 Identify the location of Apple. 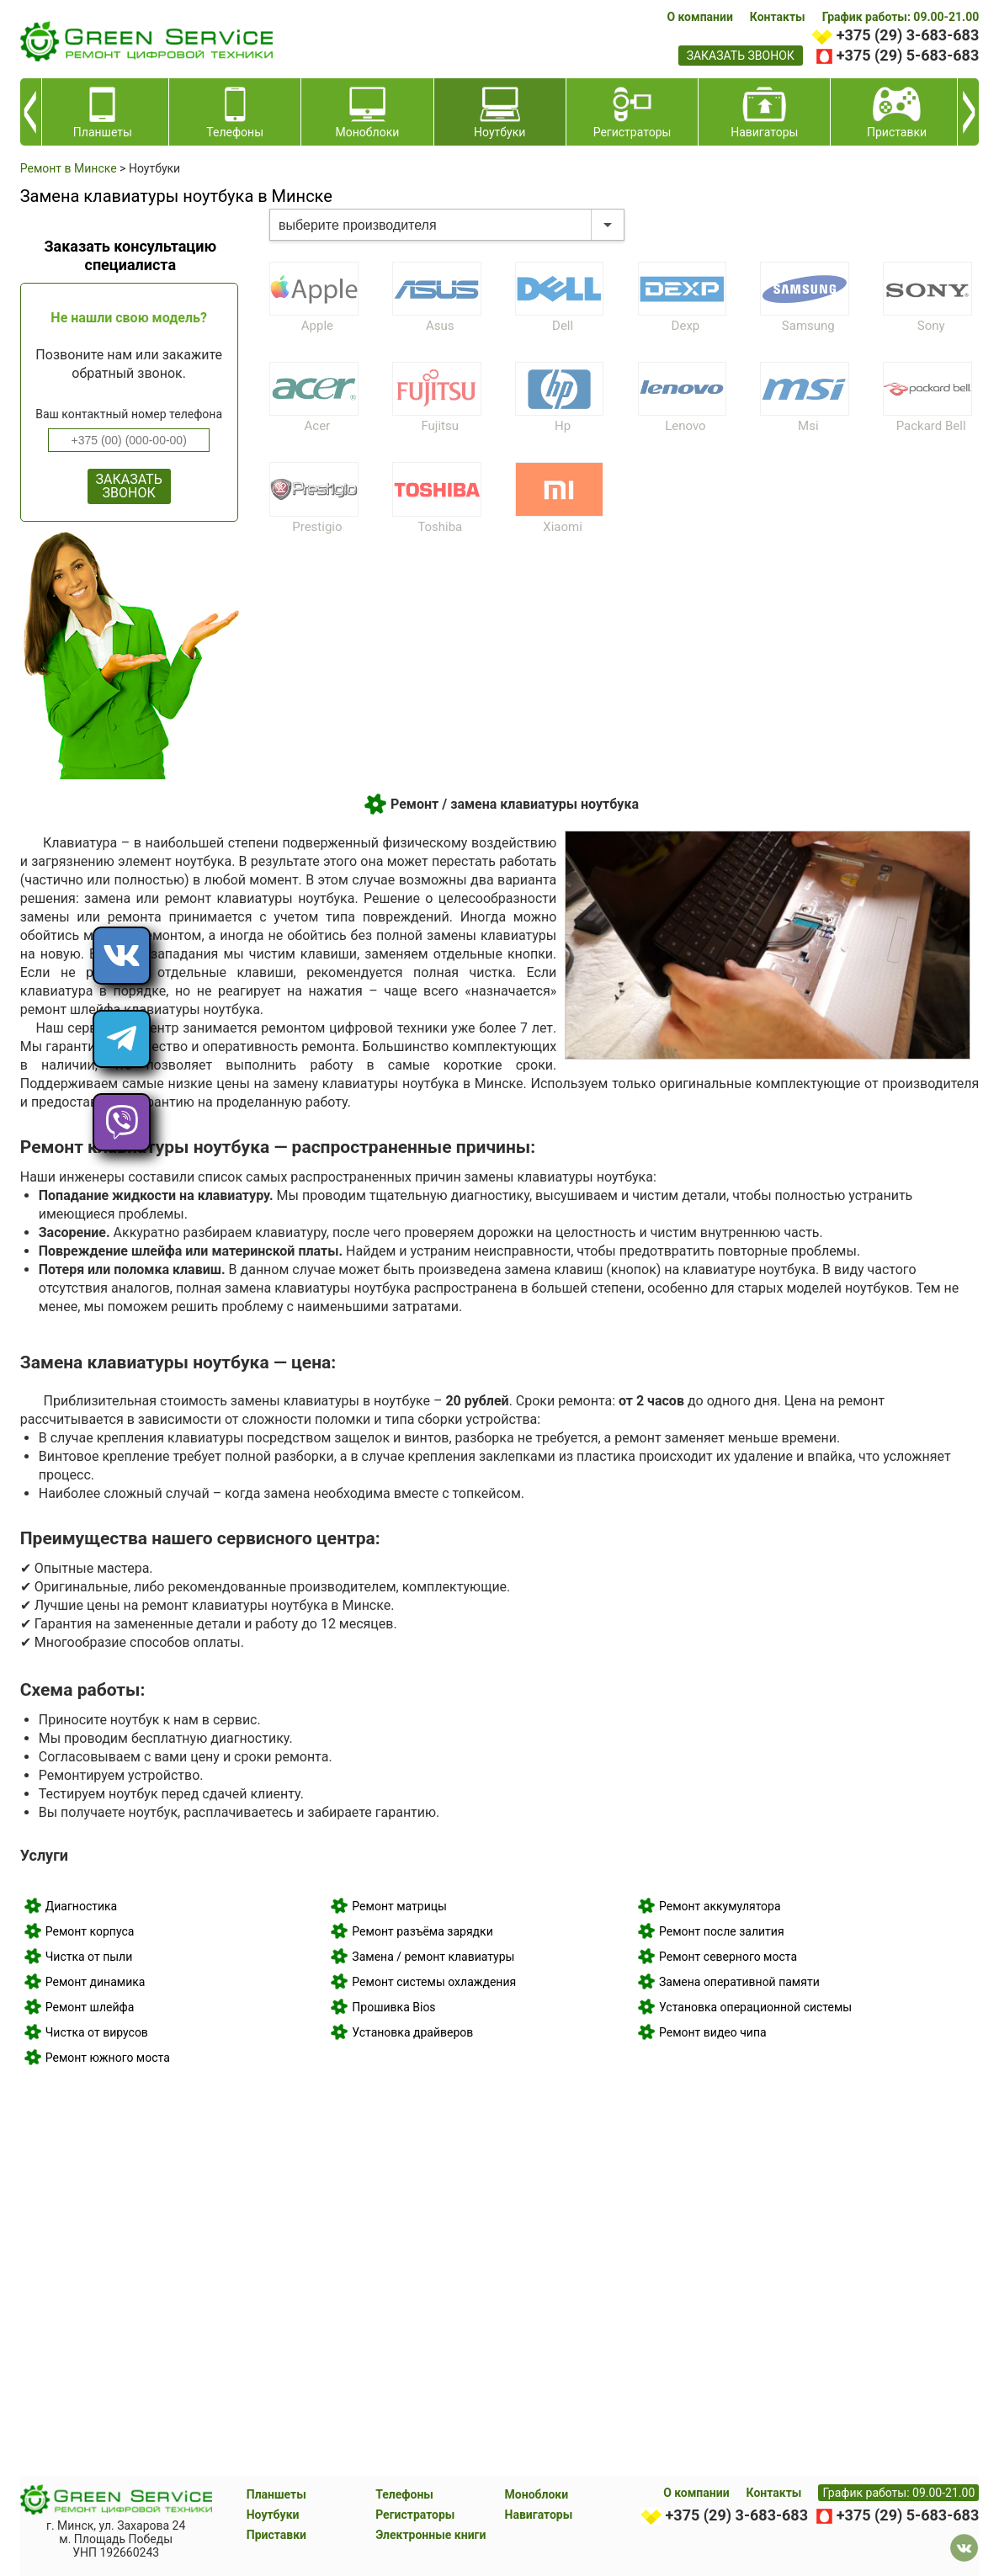
(317, 325).